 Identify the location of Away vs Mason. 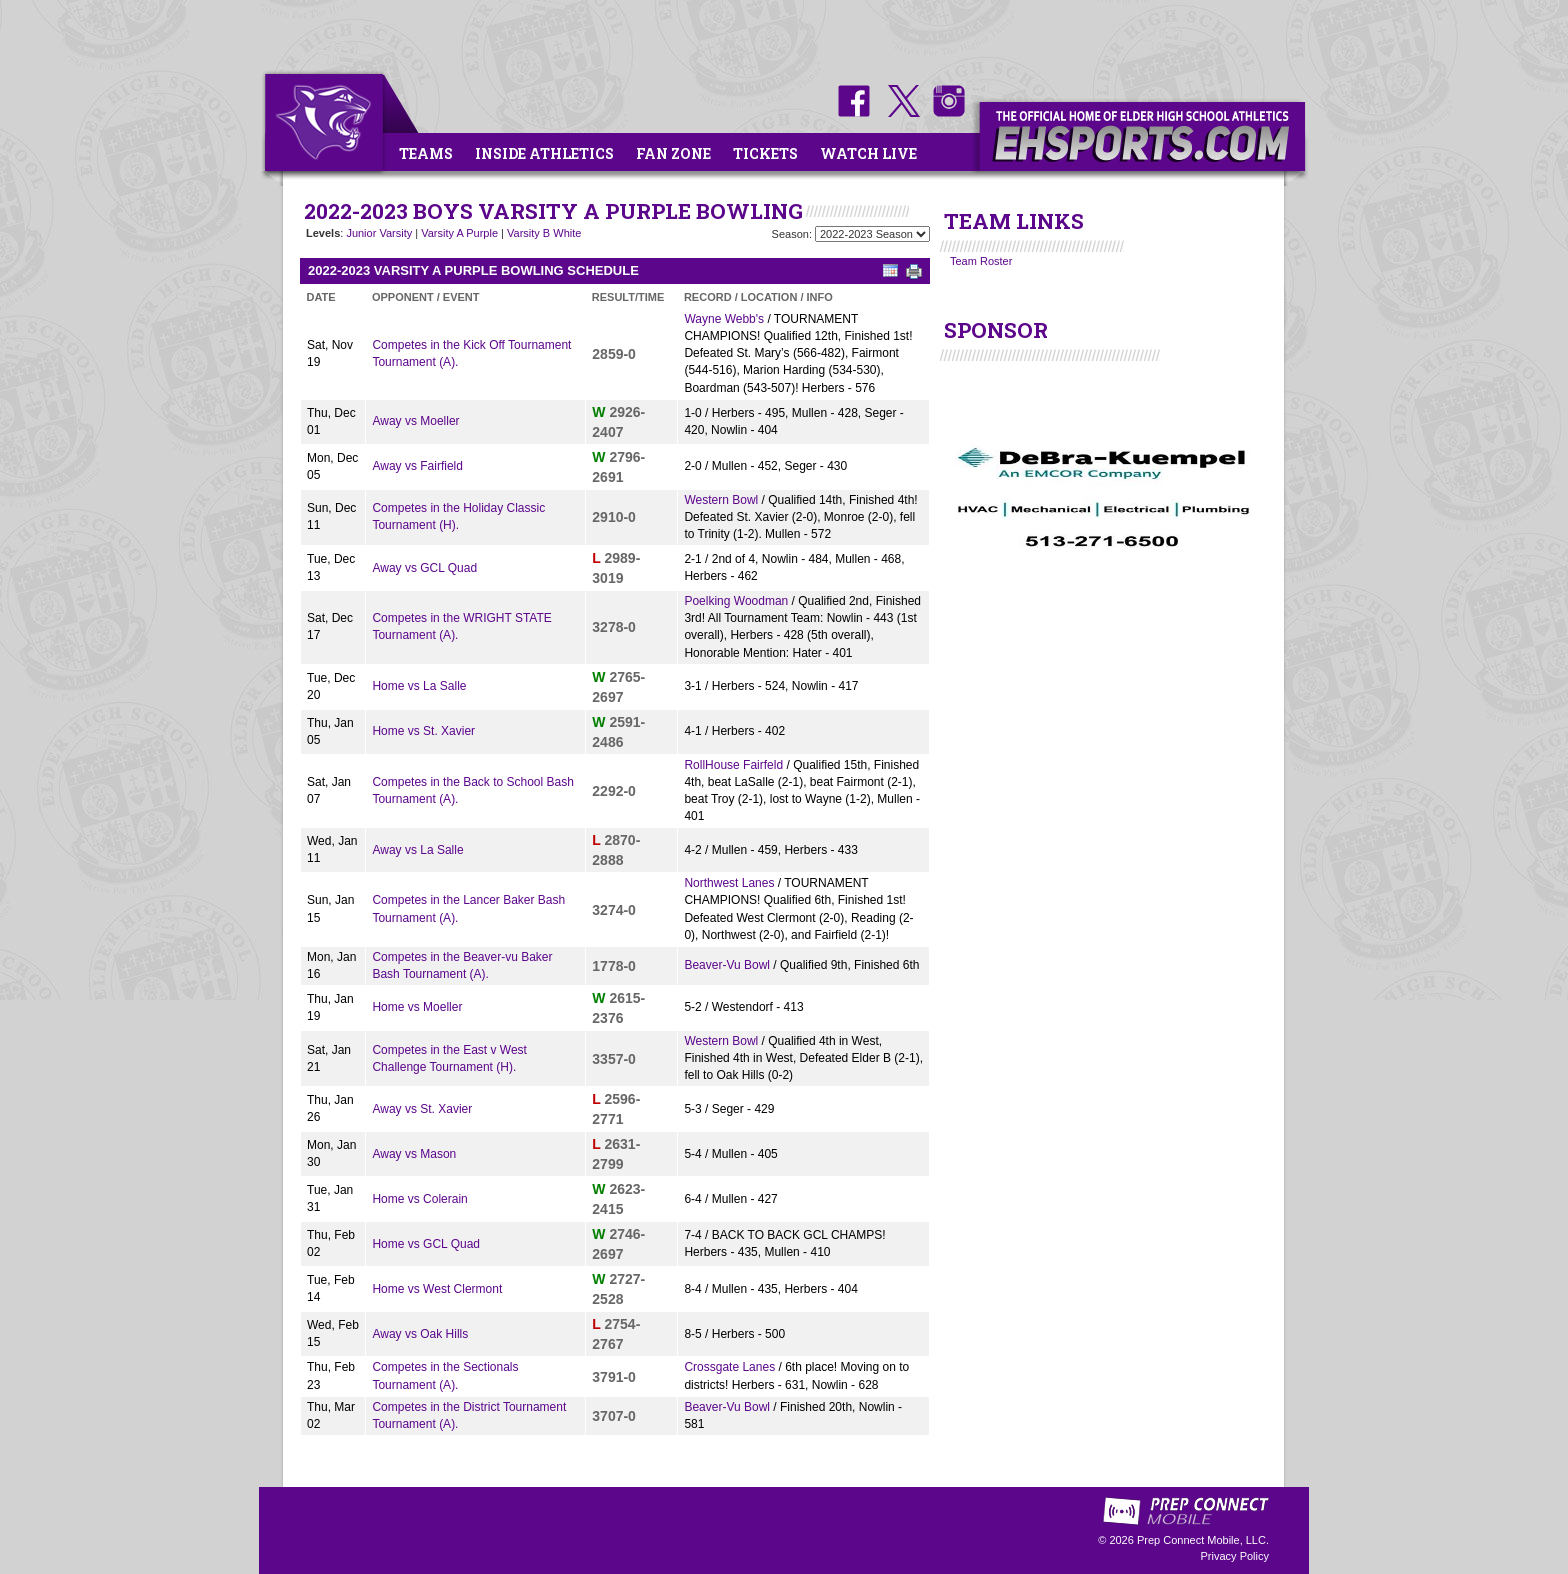
(414, 1154).